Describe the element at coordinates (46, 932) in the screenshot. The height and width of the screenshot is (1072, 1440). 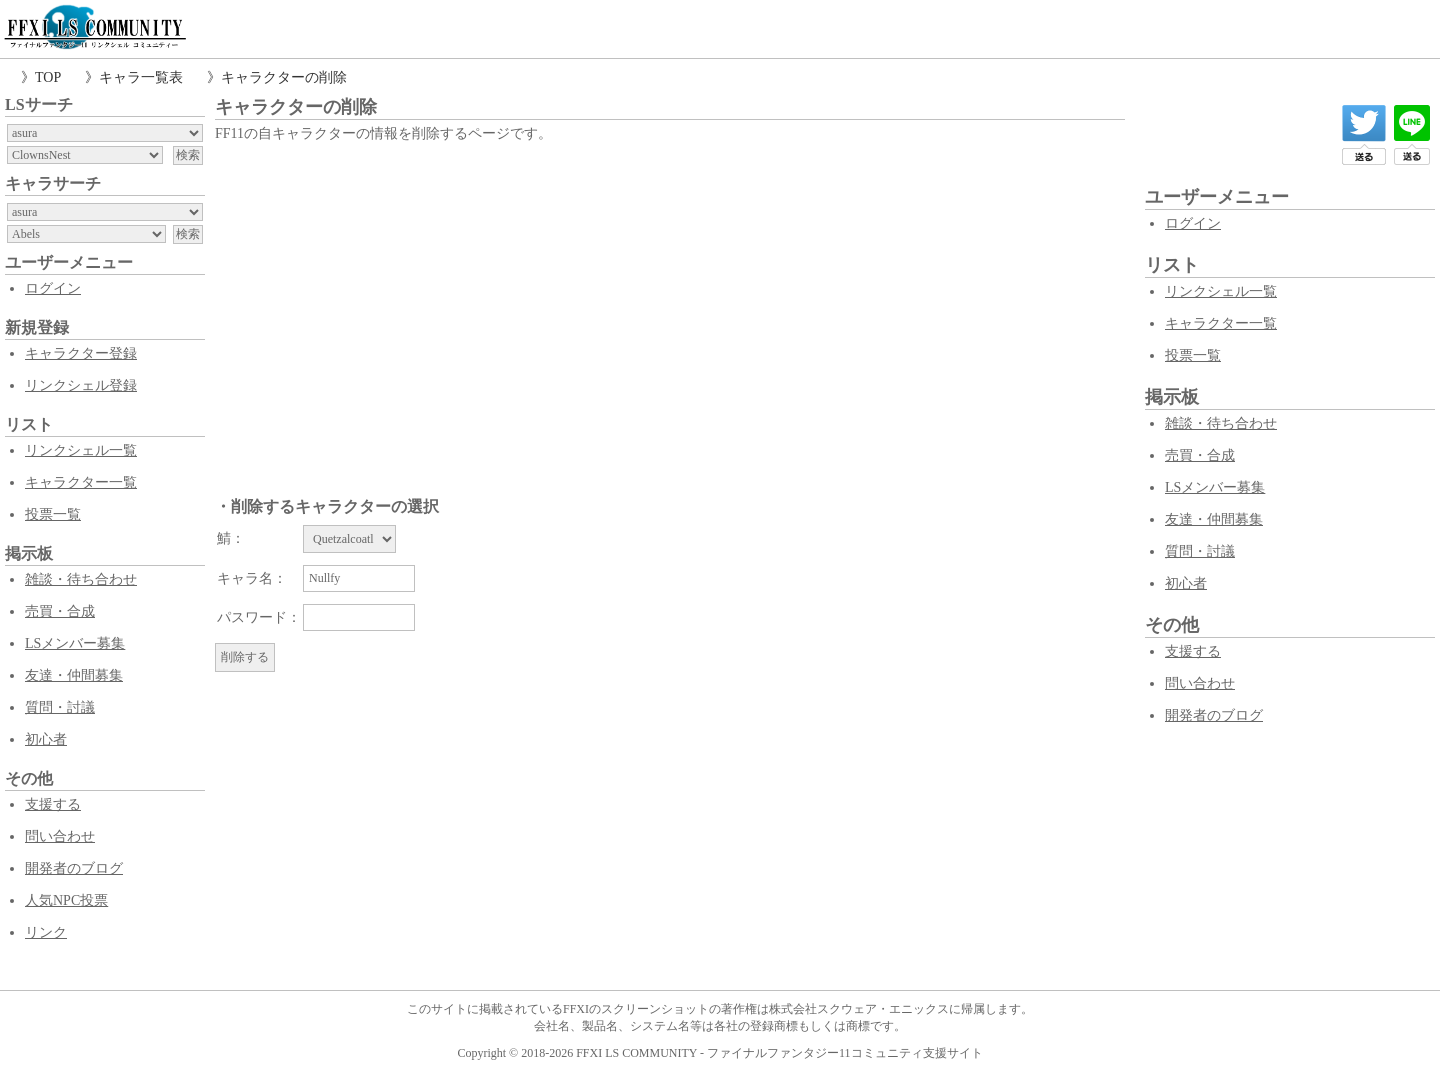
I see `リンク` at that location.